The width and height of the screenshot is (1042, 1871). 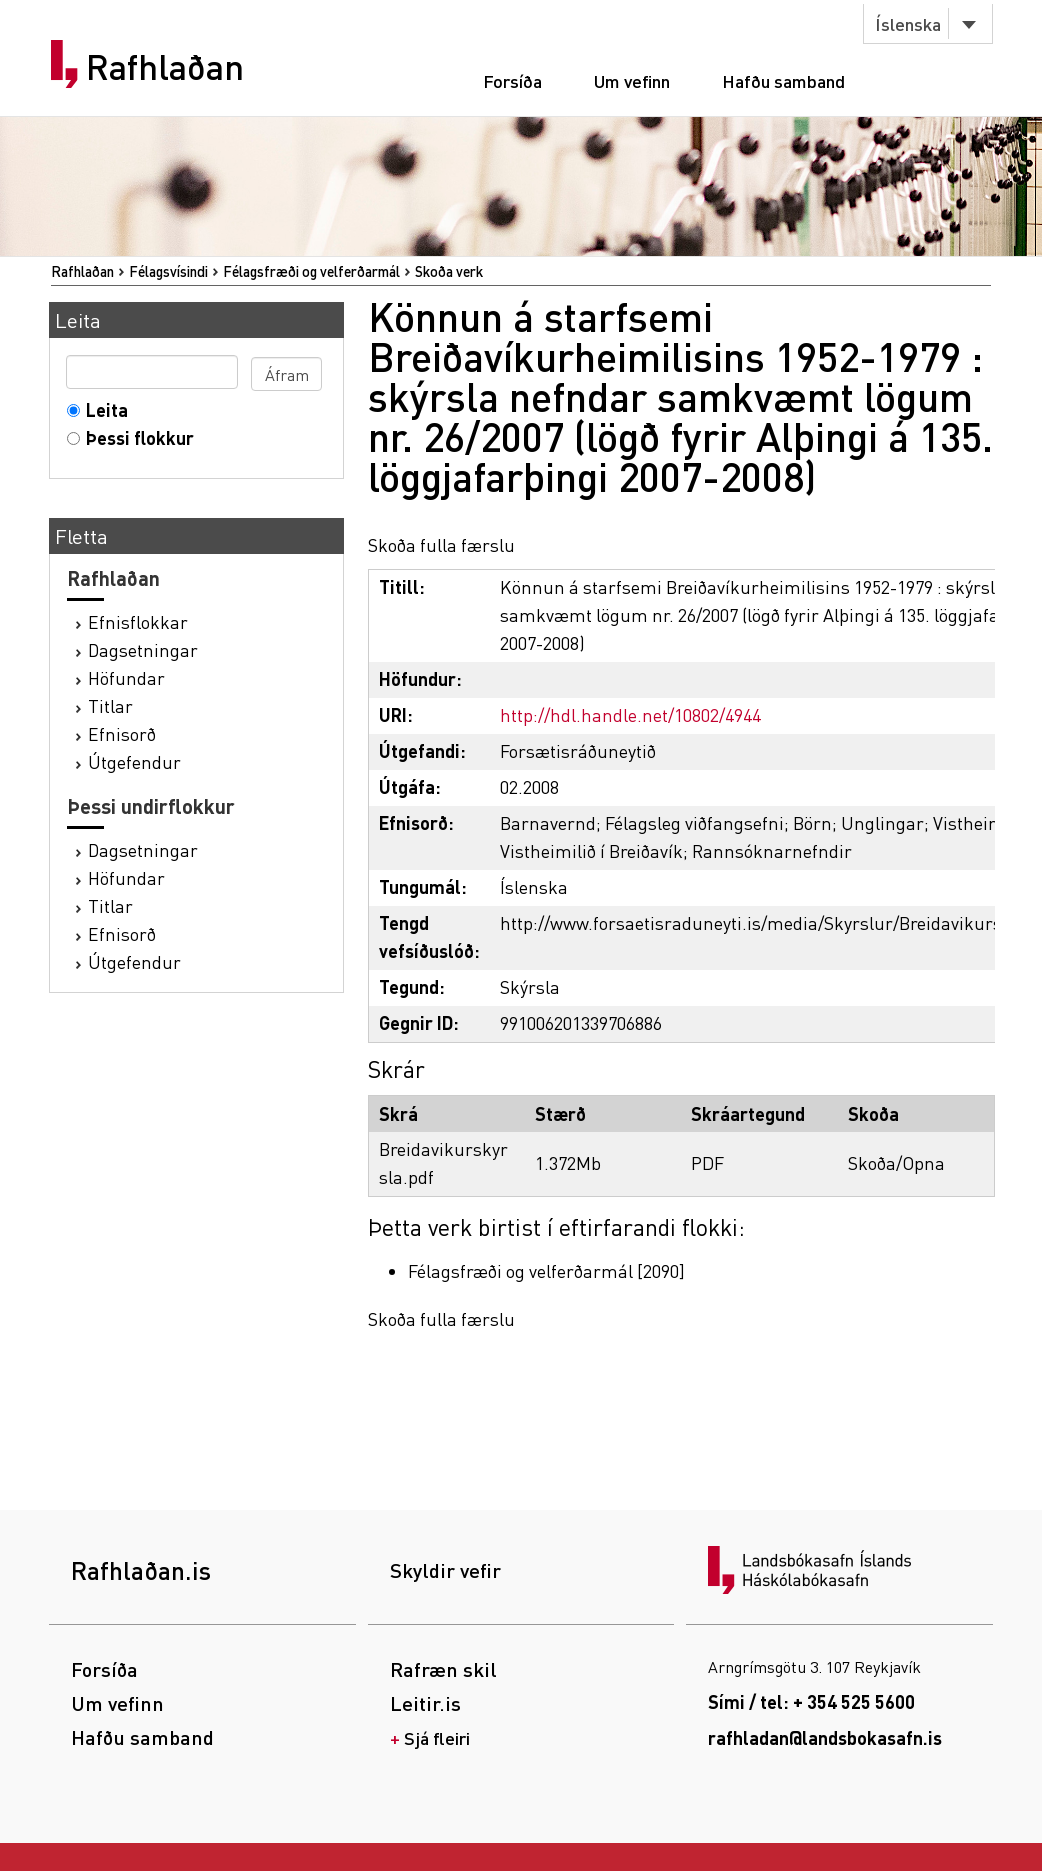 I want to click on Rafræn skil, so click(x=443, y=1669).